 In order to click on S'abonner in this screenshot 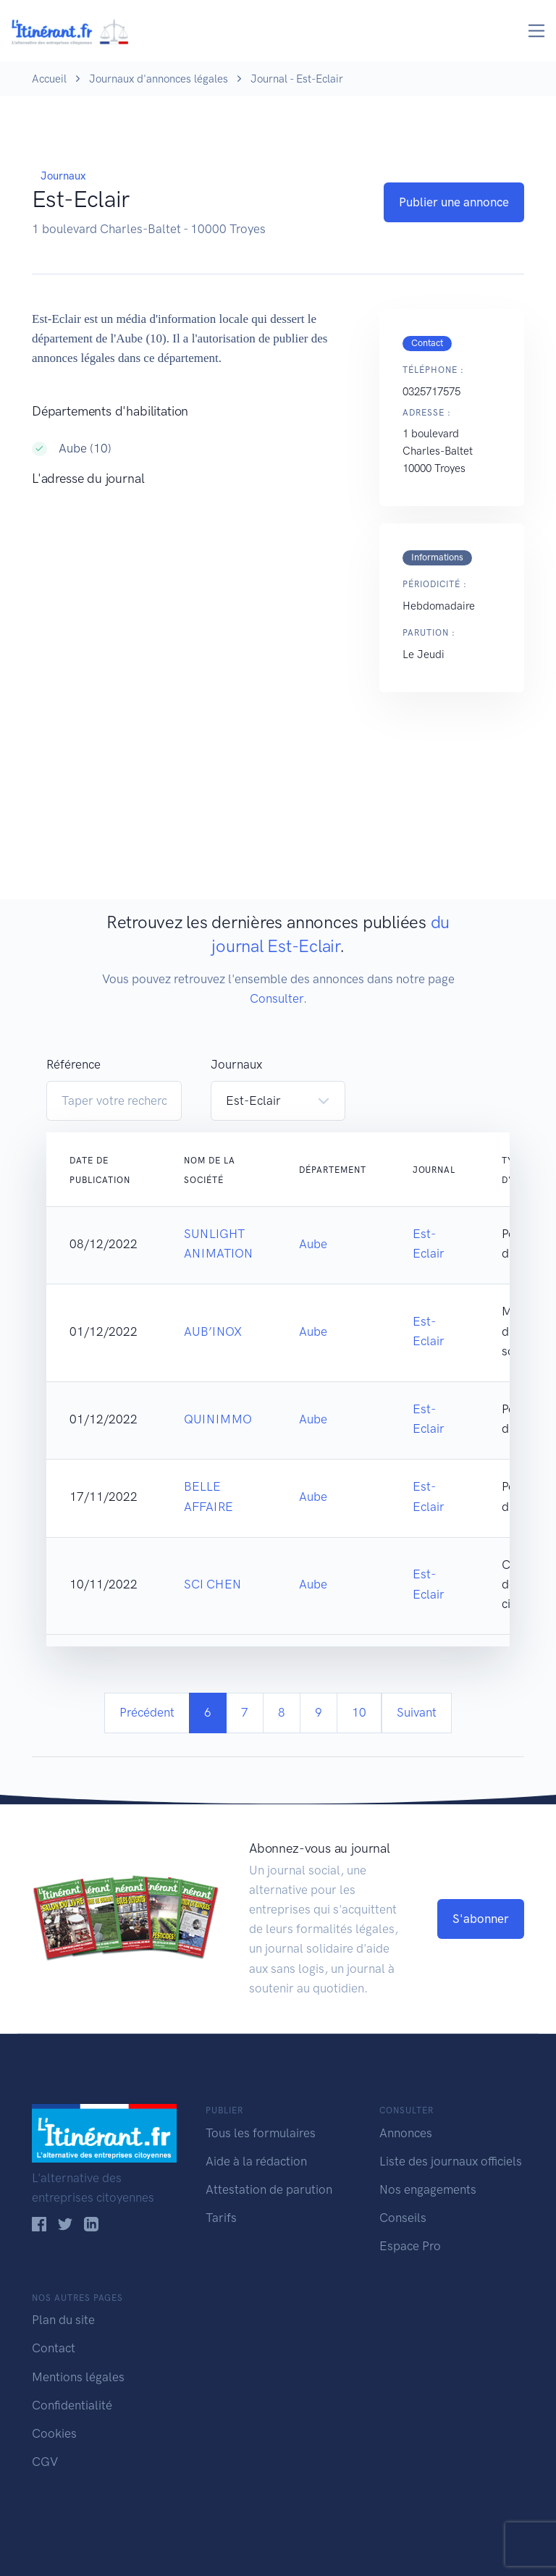, I will do `click(480, 1918)`.